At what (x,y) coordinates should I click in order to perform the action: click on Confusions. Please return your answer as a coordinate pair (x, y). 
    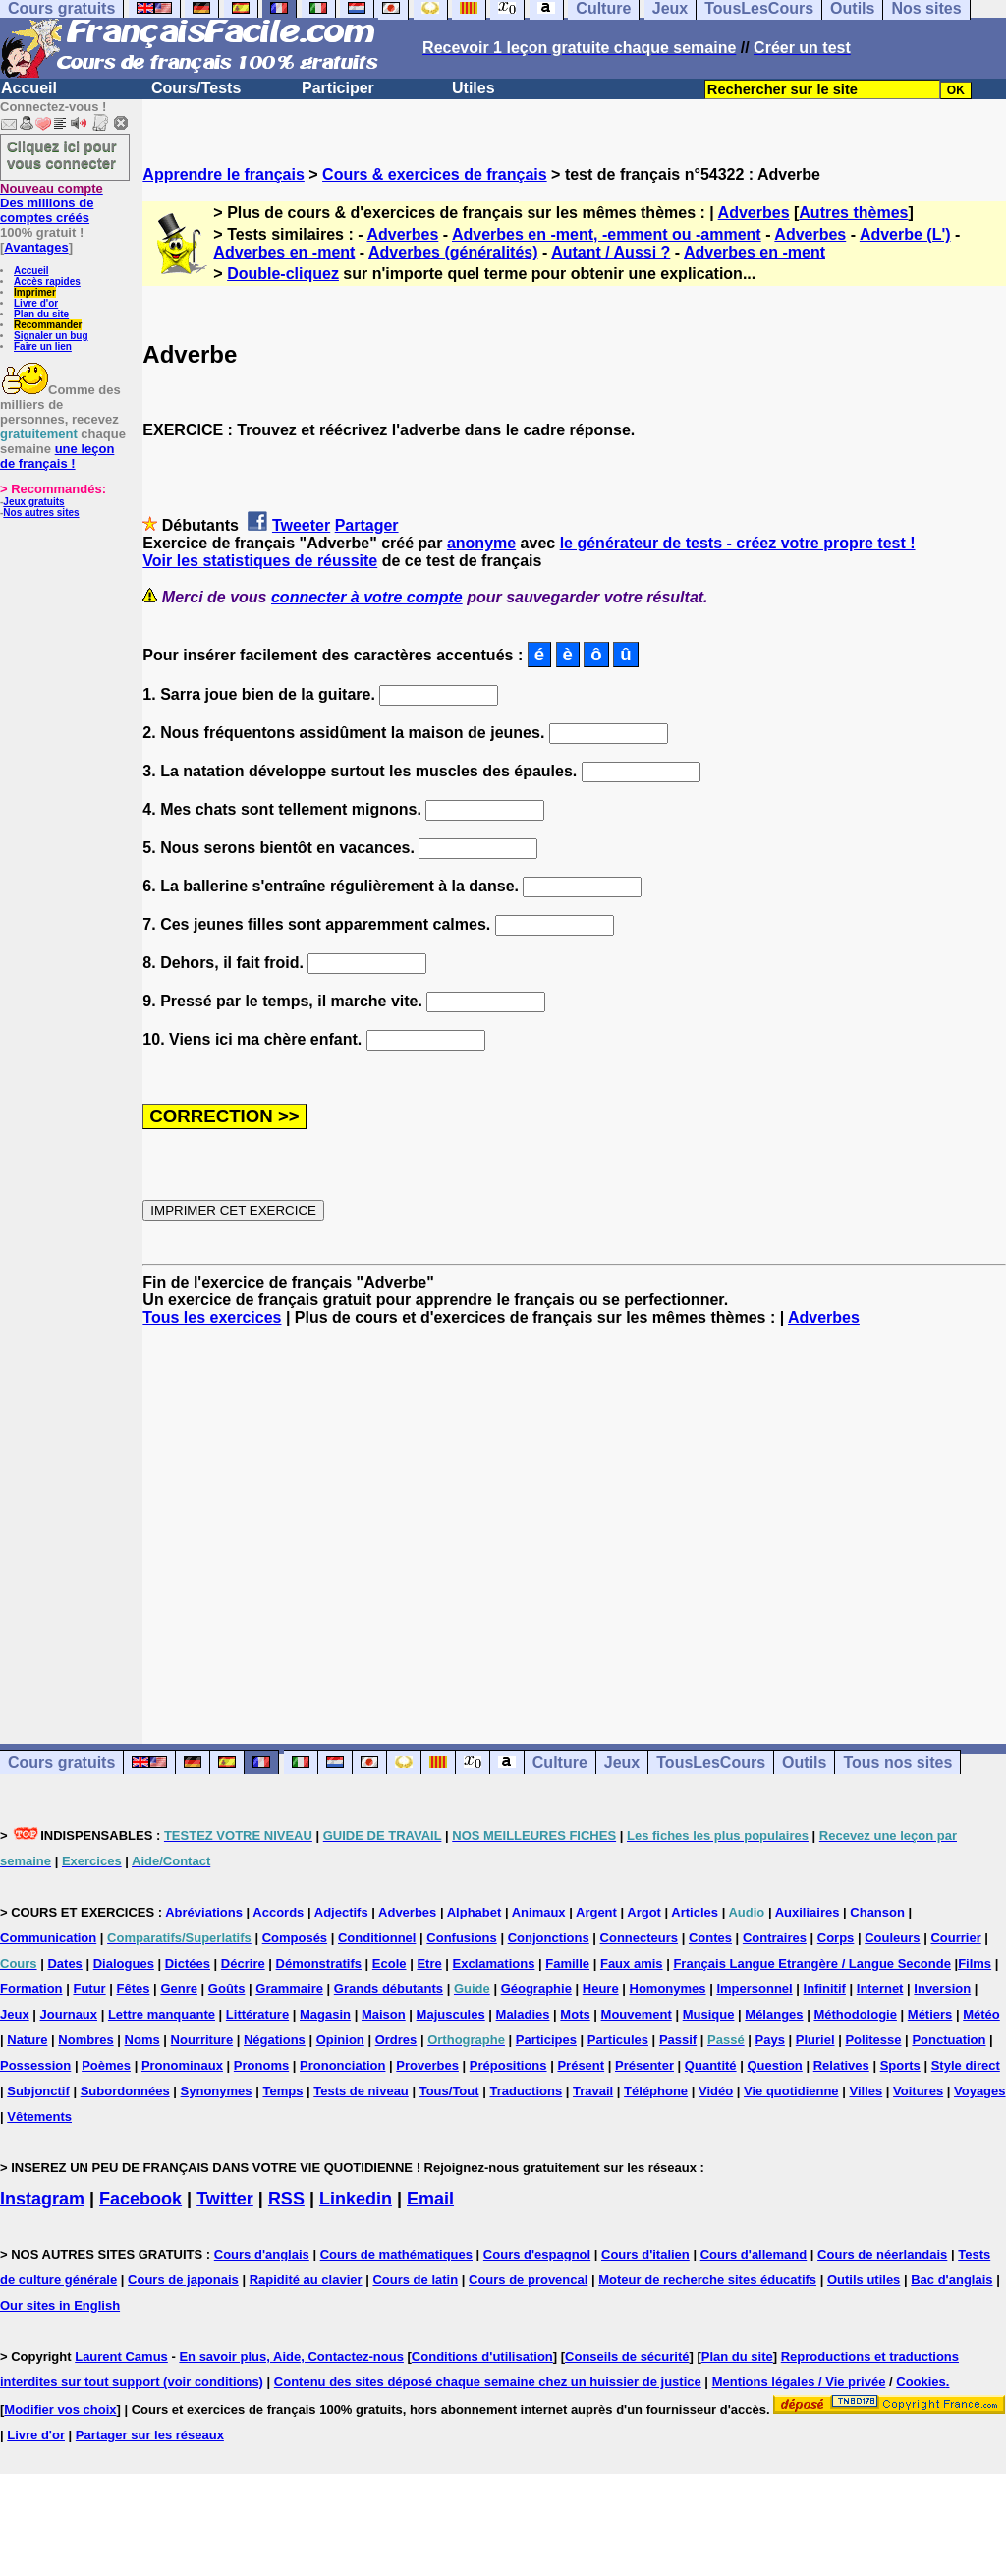
    Looking at the image, I should click on (461, 1937).